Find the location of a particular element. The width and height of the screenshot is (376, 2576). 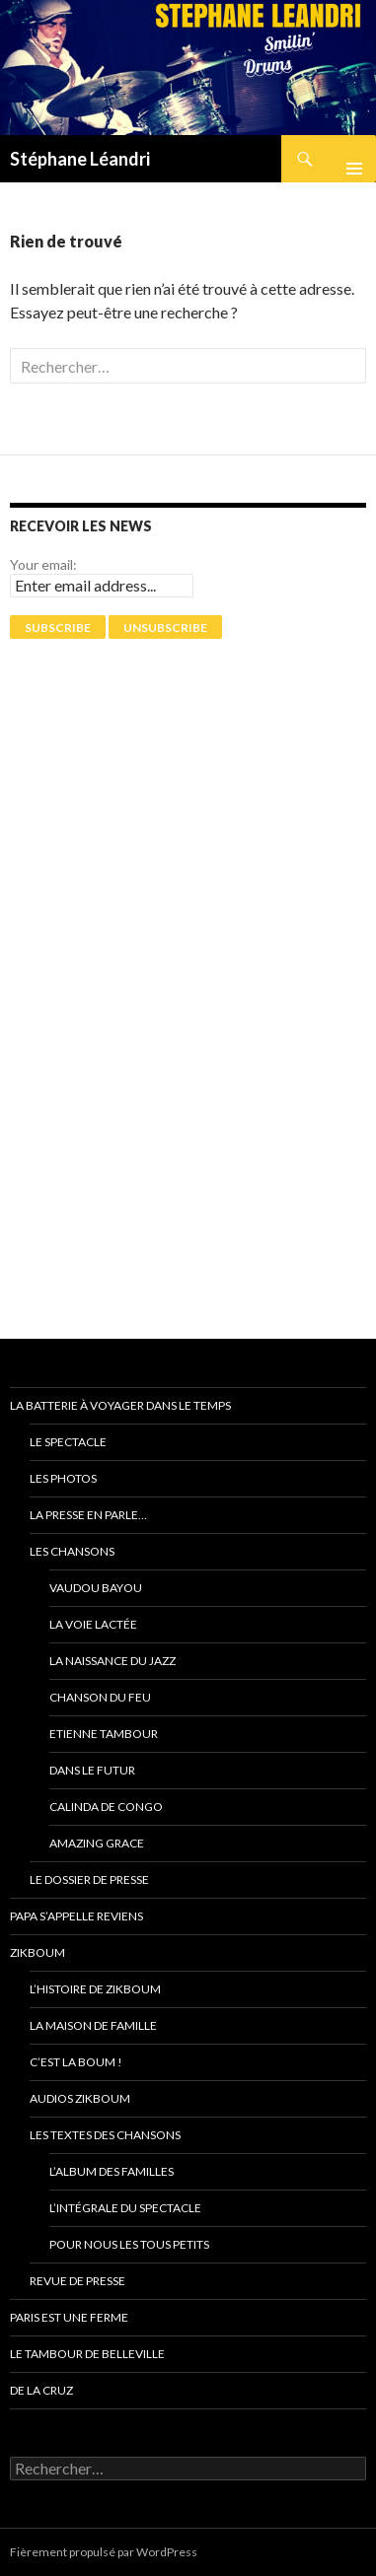

Le spectacle is located at coordinates (68, 1441).